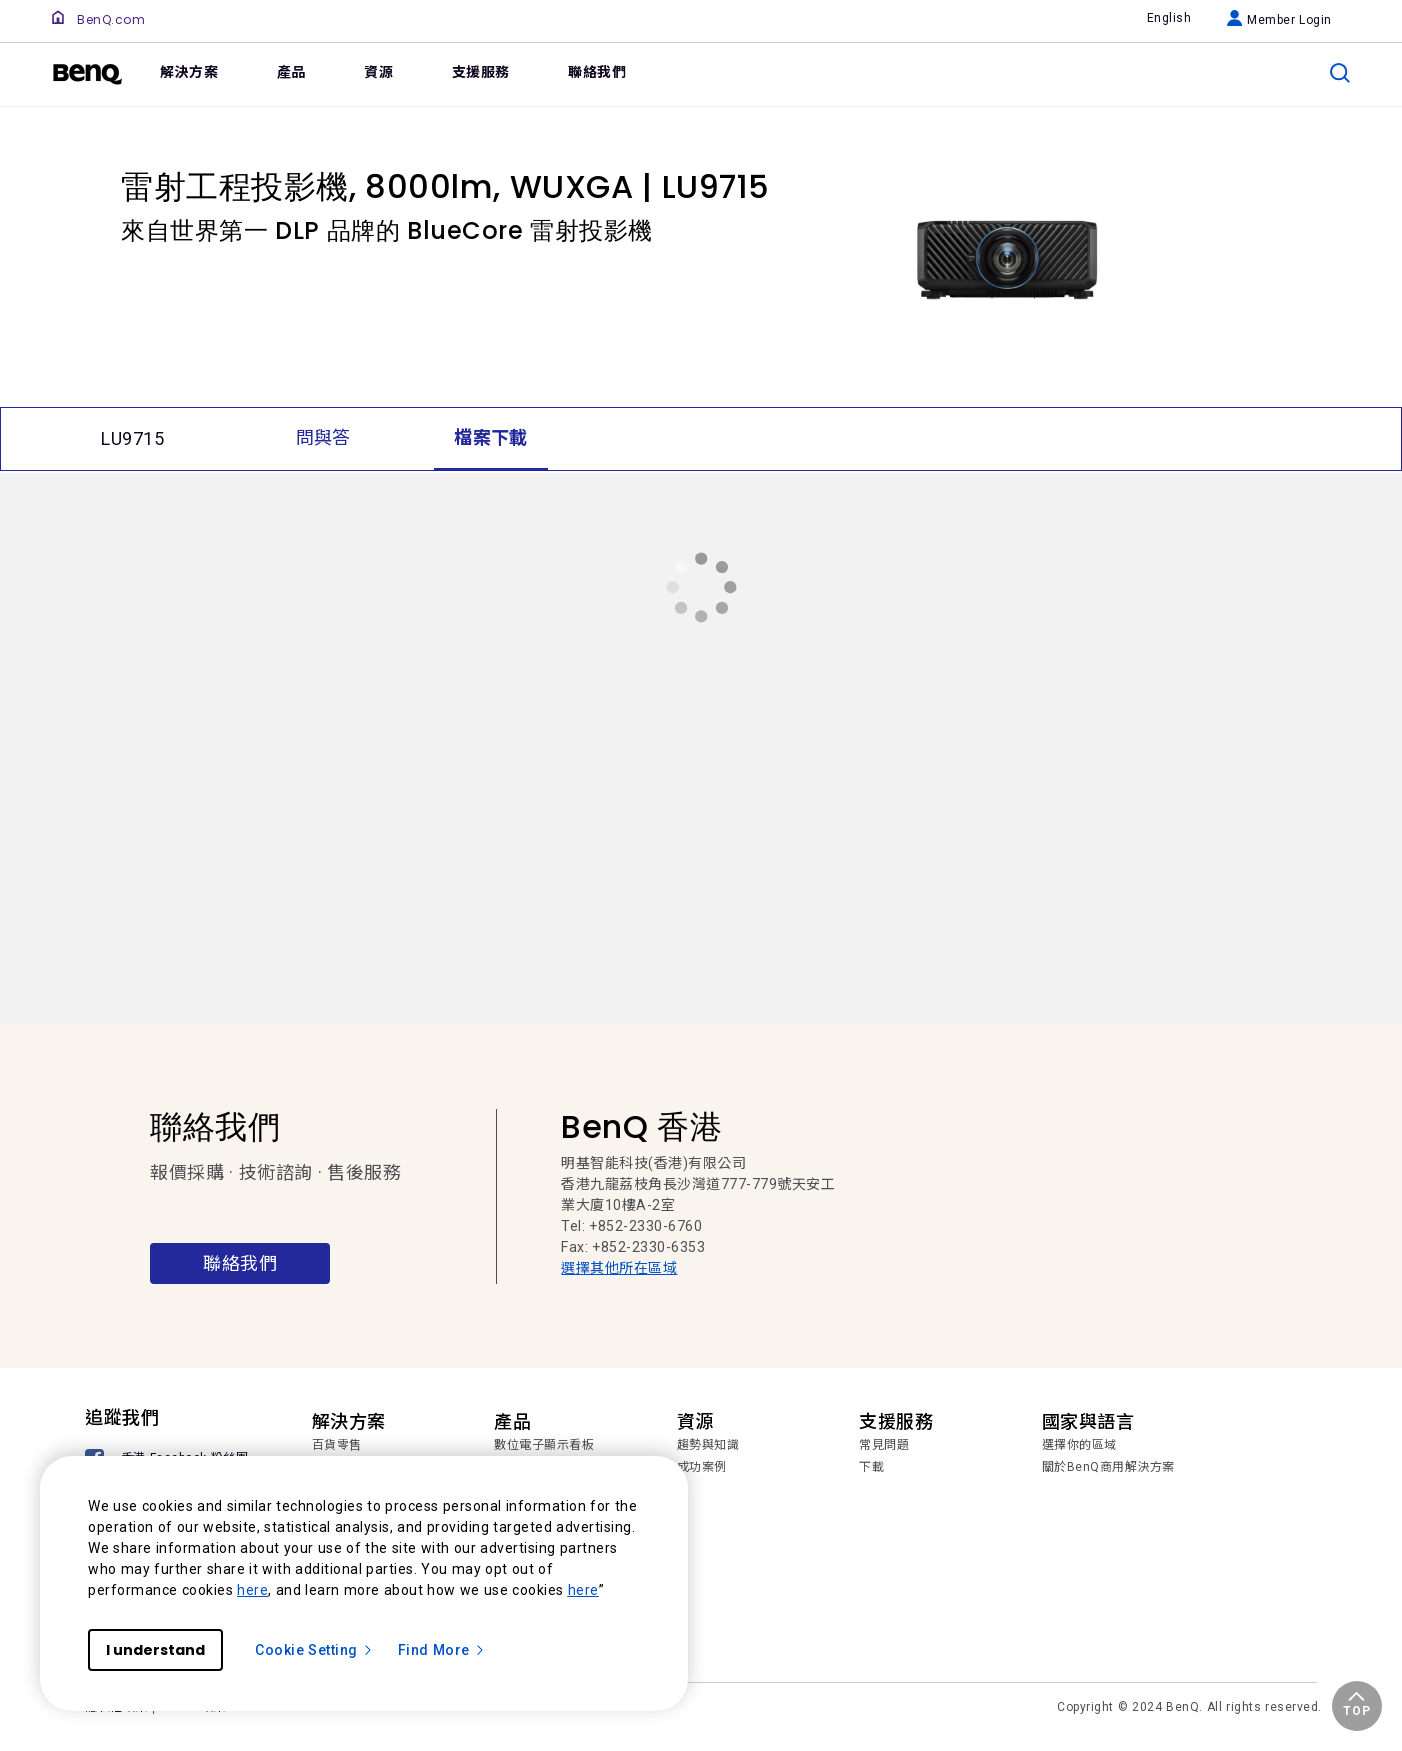  What do you see at coordinates (155, 1650) in the screenshot?
I see `I understand` at bounding box center [155, 1650].